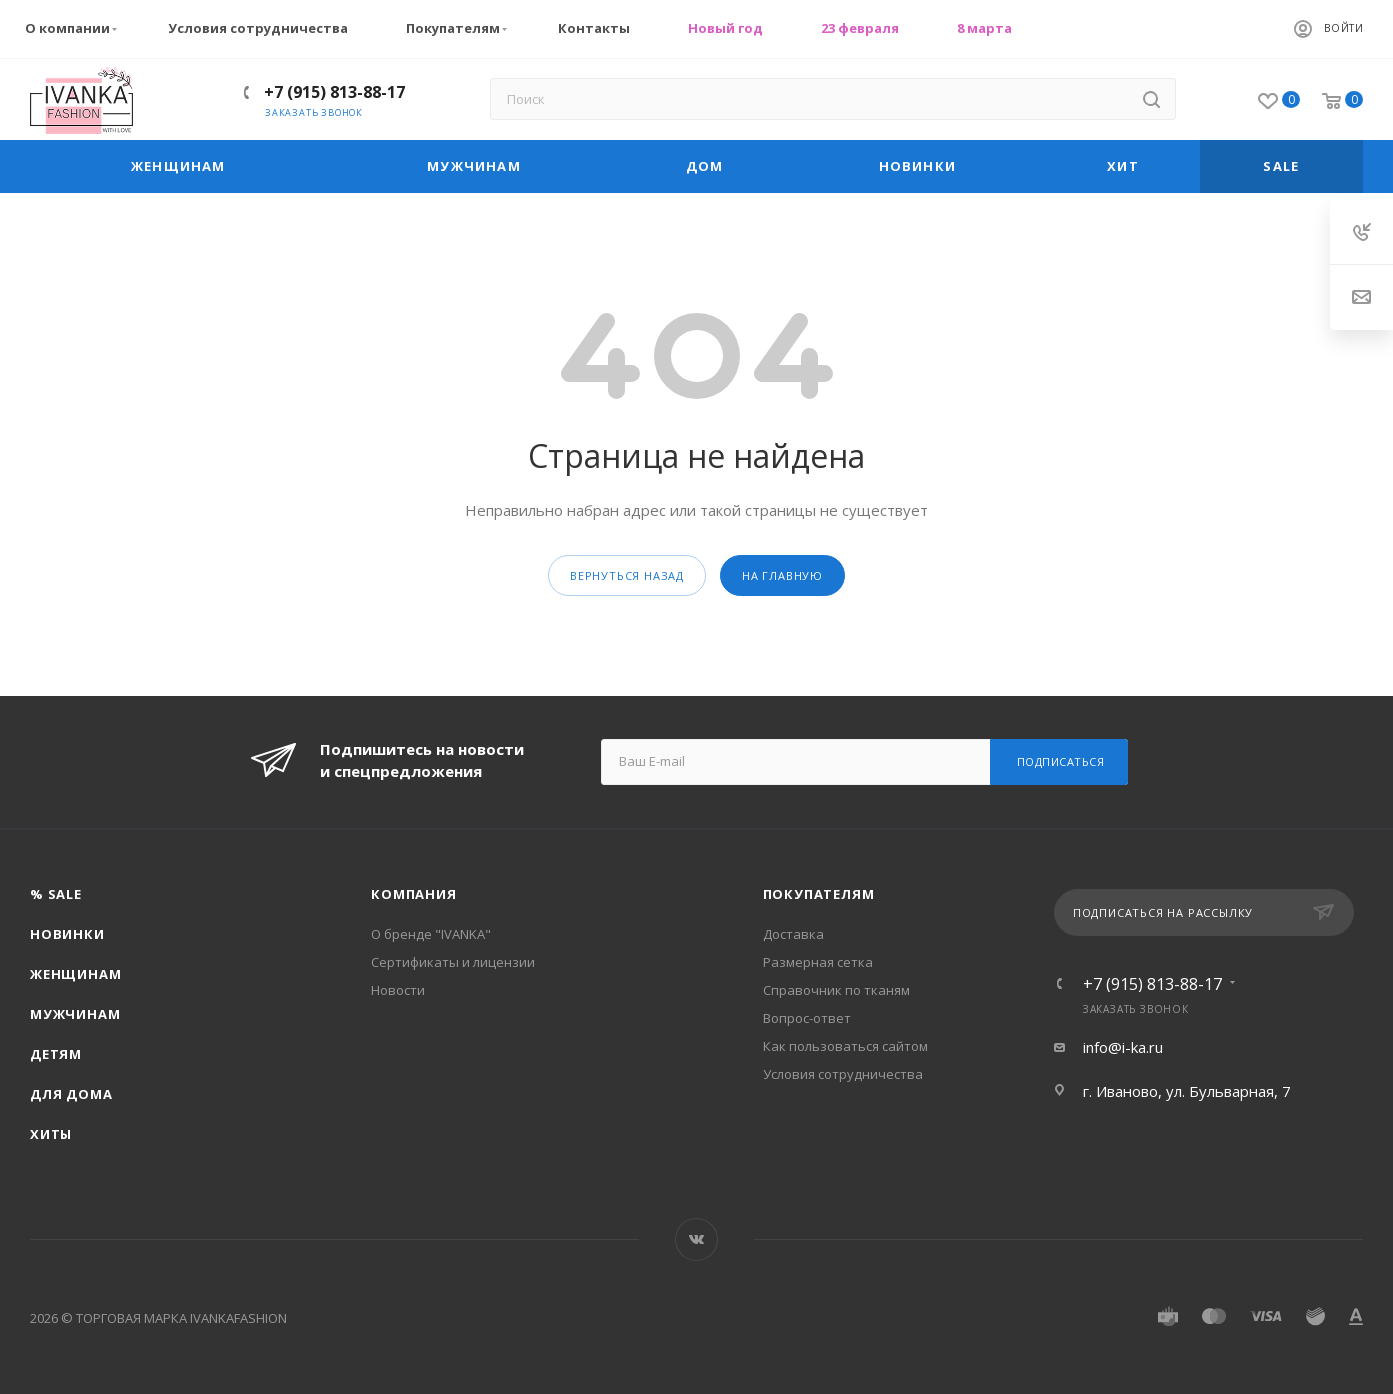 The image size is (1393, 1394). Describe the element at coordinates (696, 1239) in the screenshot. I see `Вконтакте` at that location.